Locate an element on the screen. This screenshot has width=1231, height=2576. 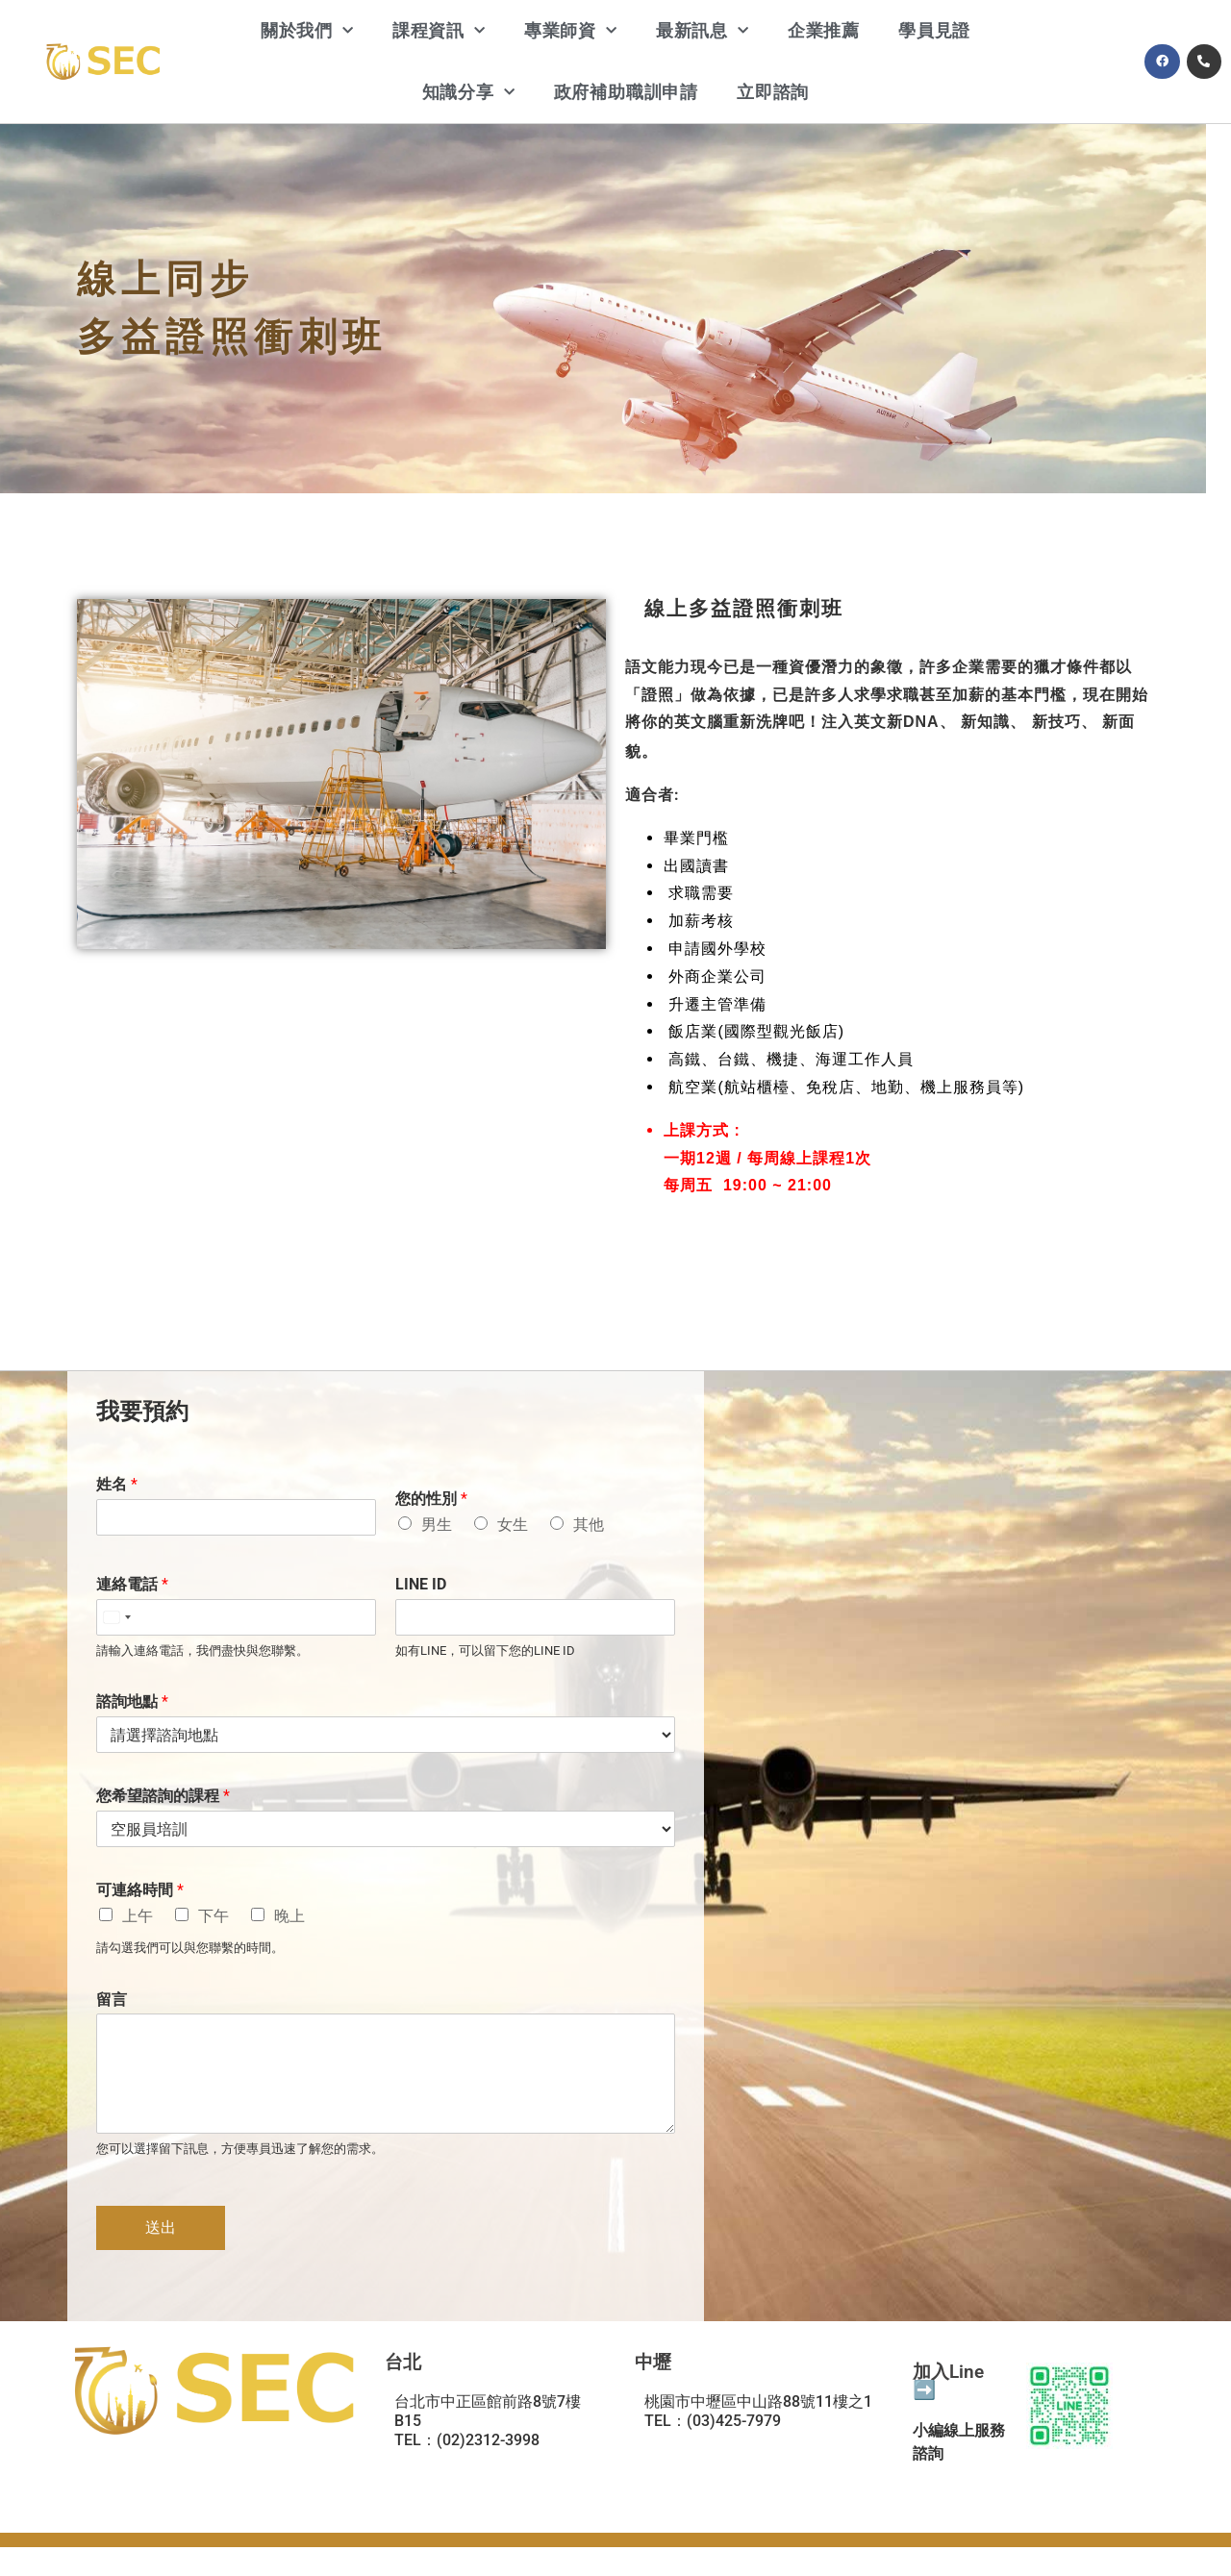
晚上 is located at coordinates (289, 1916).